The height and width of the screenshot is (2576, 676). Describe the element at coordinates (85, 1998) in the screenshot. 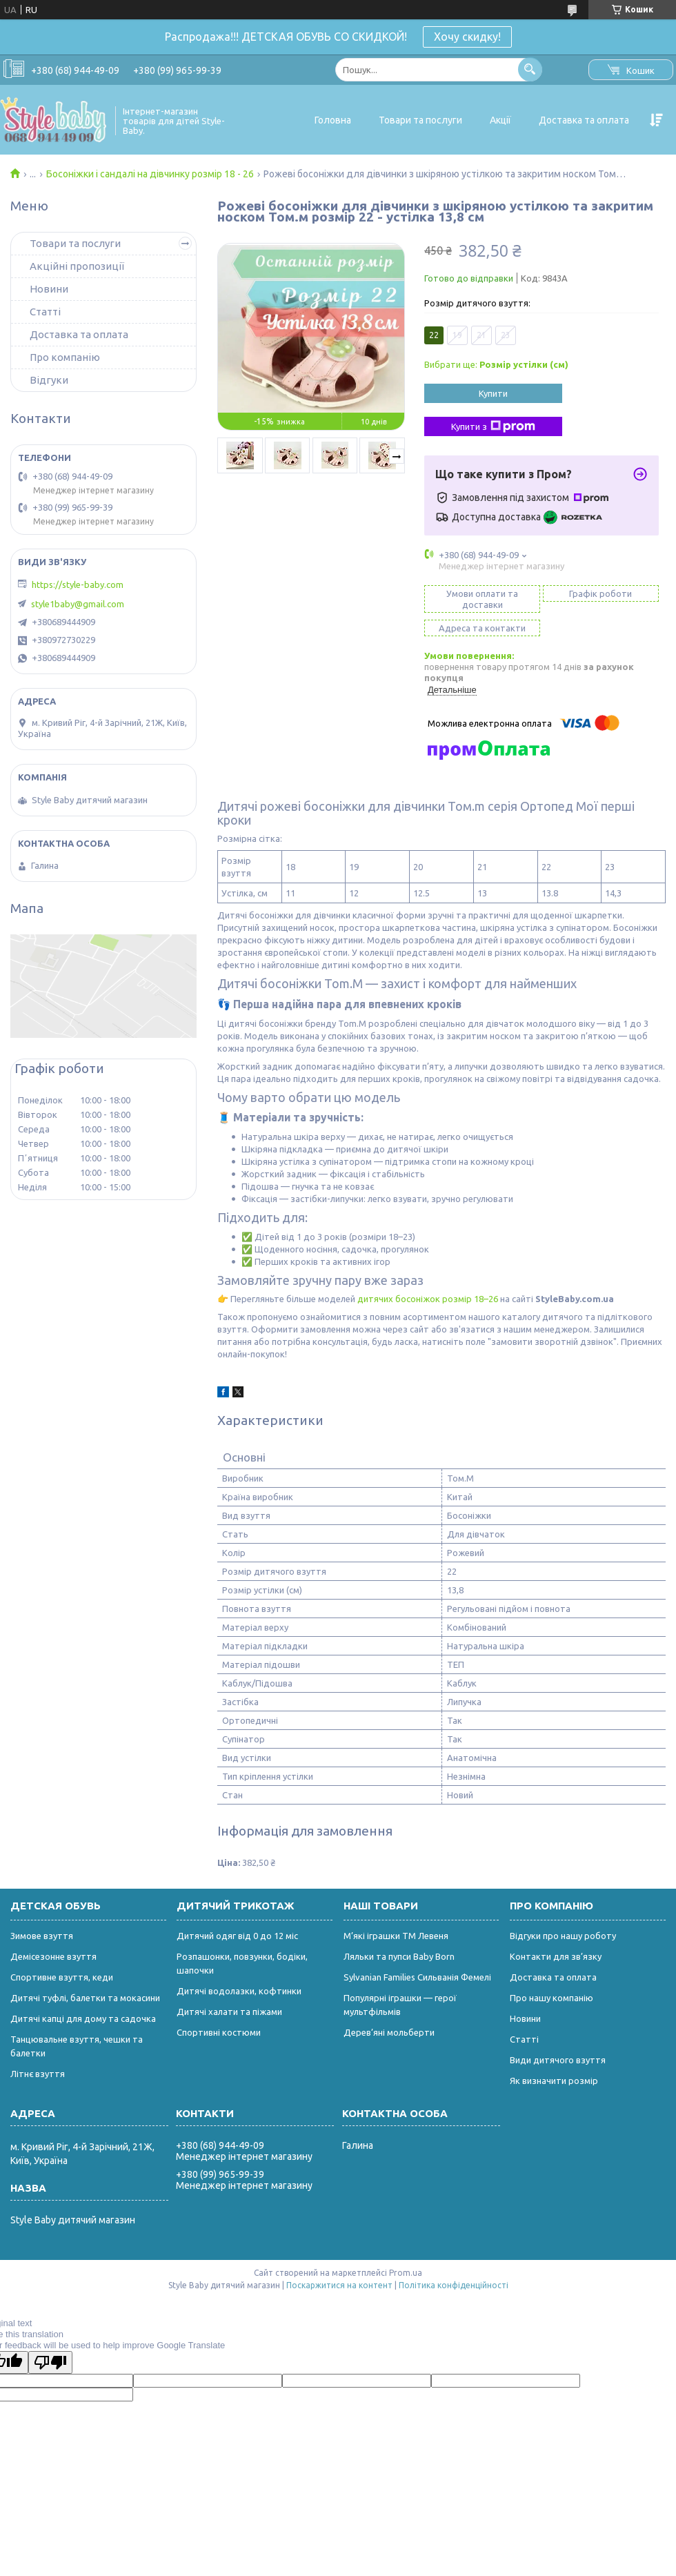

I see `Дитячі туфлі, балетки та мокасини` at that location.